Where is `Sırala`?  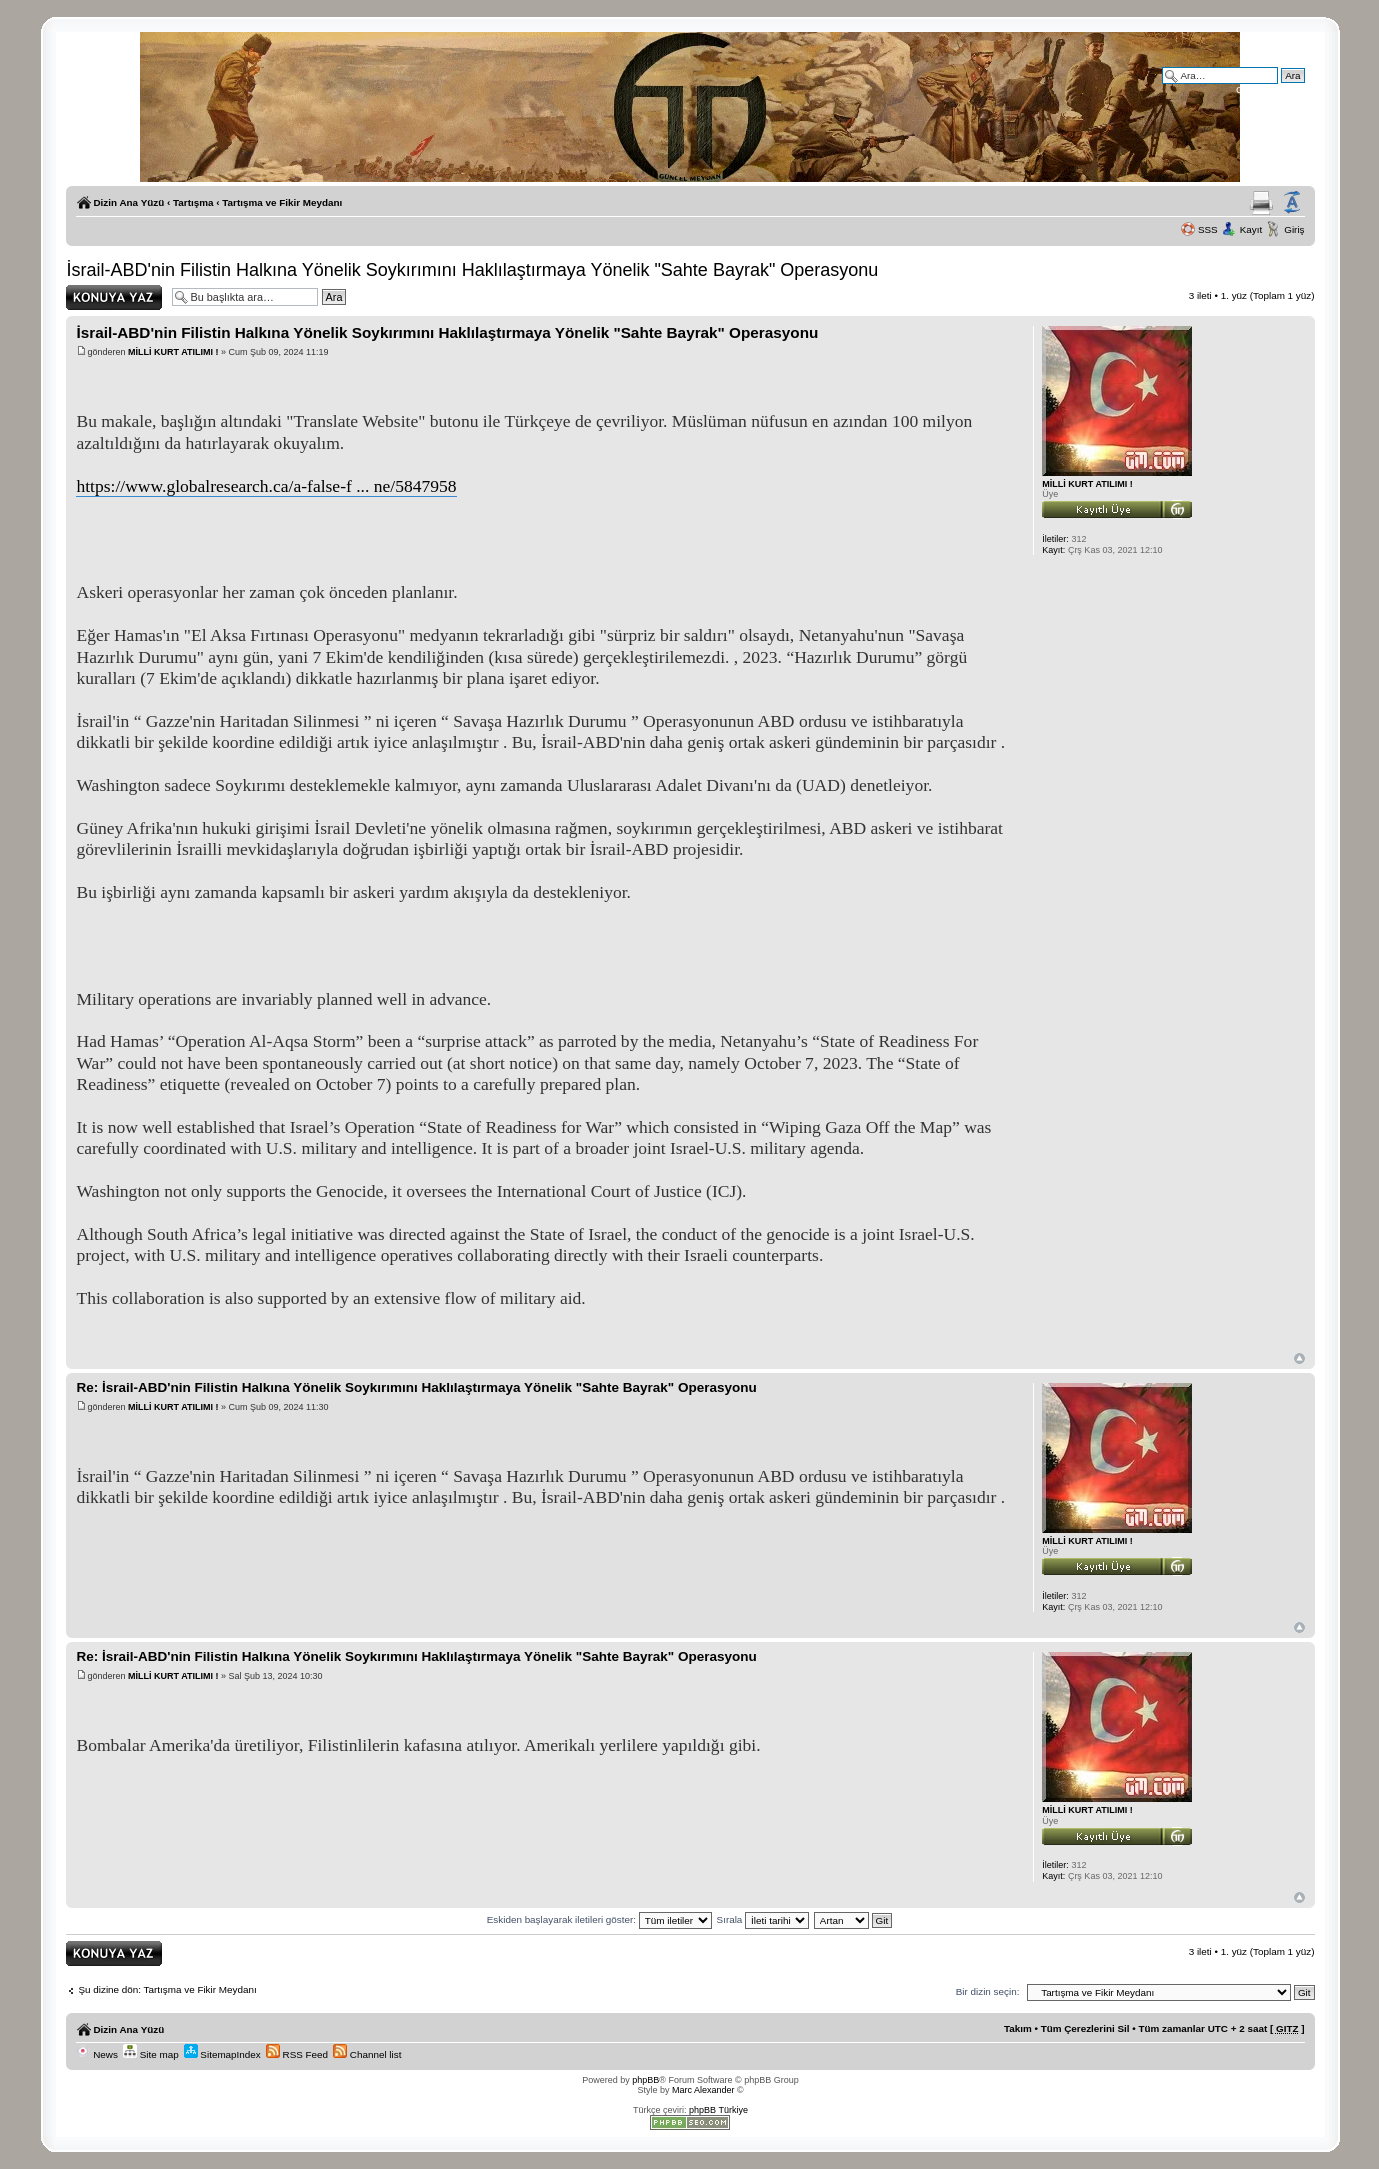
Sırala is located at coordinates (763, 1919).